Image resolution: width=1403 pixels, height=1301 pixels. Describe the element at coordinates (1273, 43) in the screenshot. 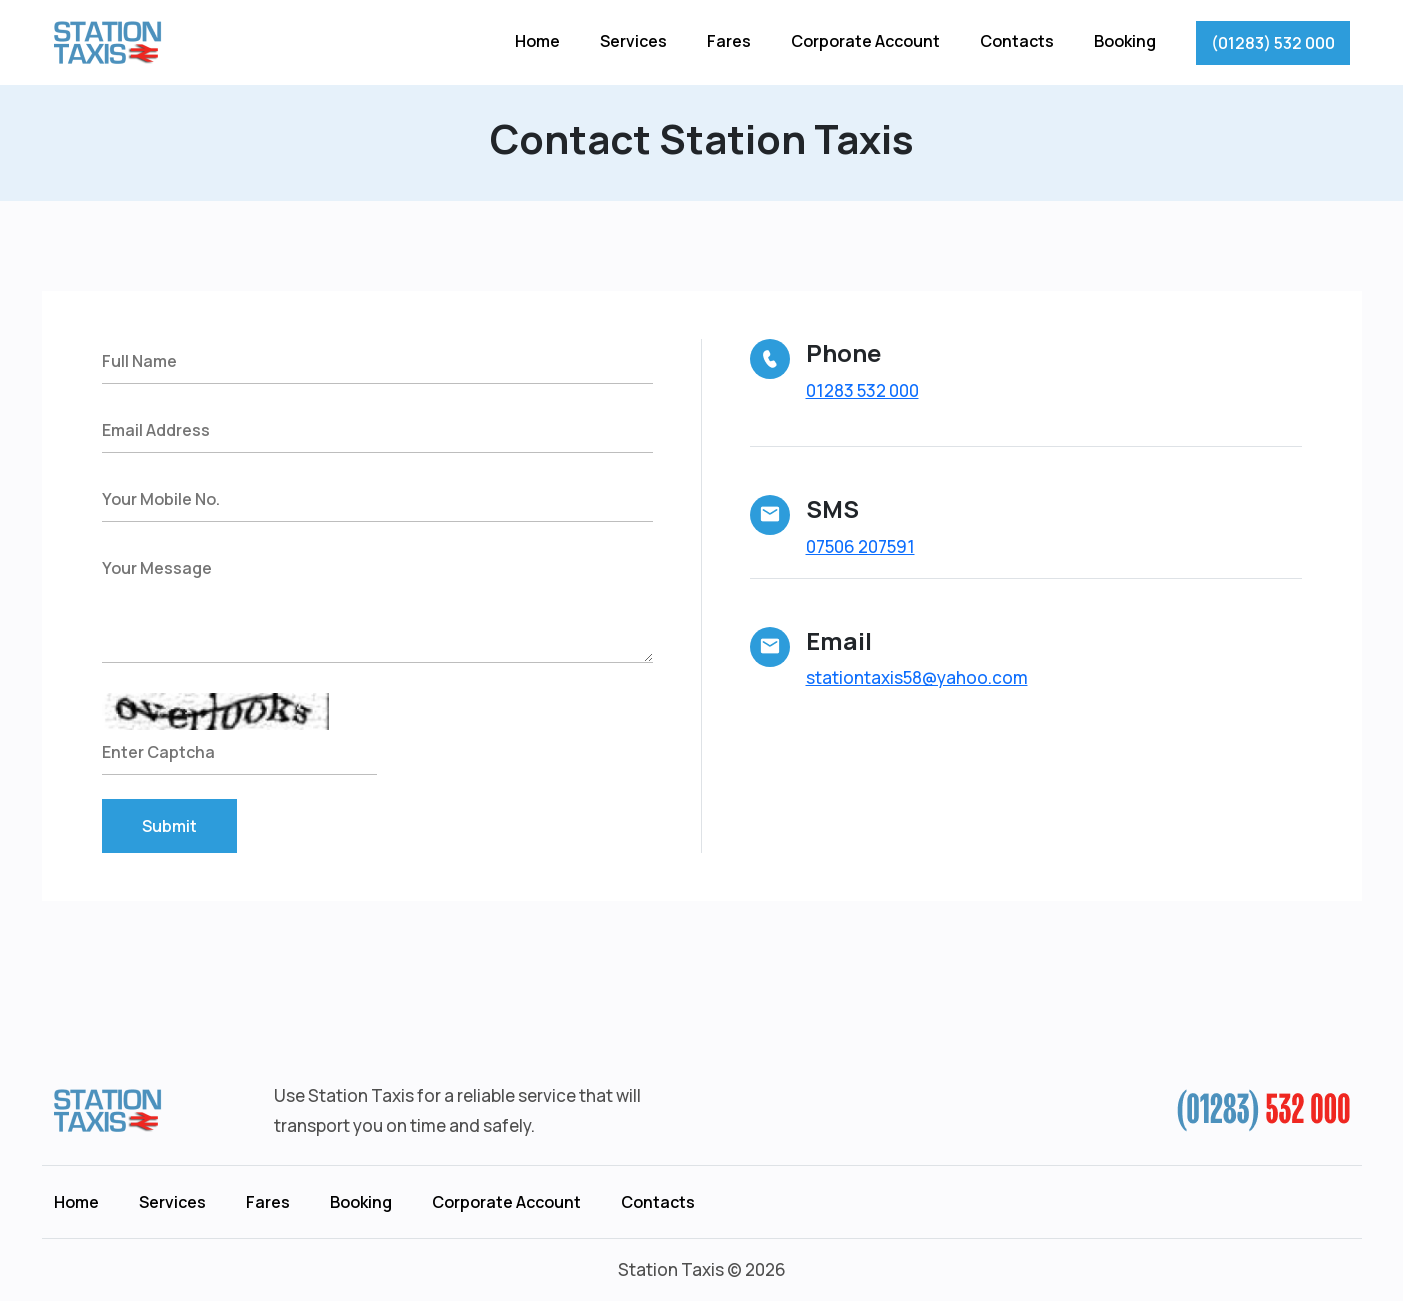

I see `(01283) 532 000` at that location.